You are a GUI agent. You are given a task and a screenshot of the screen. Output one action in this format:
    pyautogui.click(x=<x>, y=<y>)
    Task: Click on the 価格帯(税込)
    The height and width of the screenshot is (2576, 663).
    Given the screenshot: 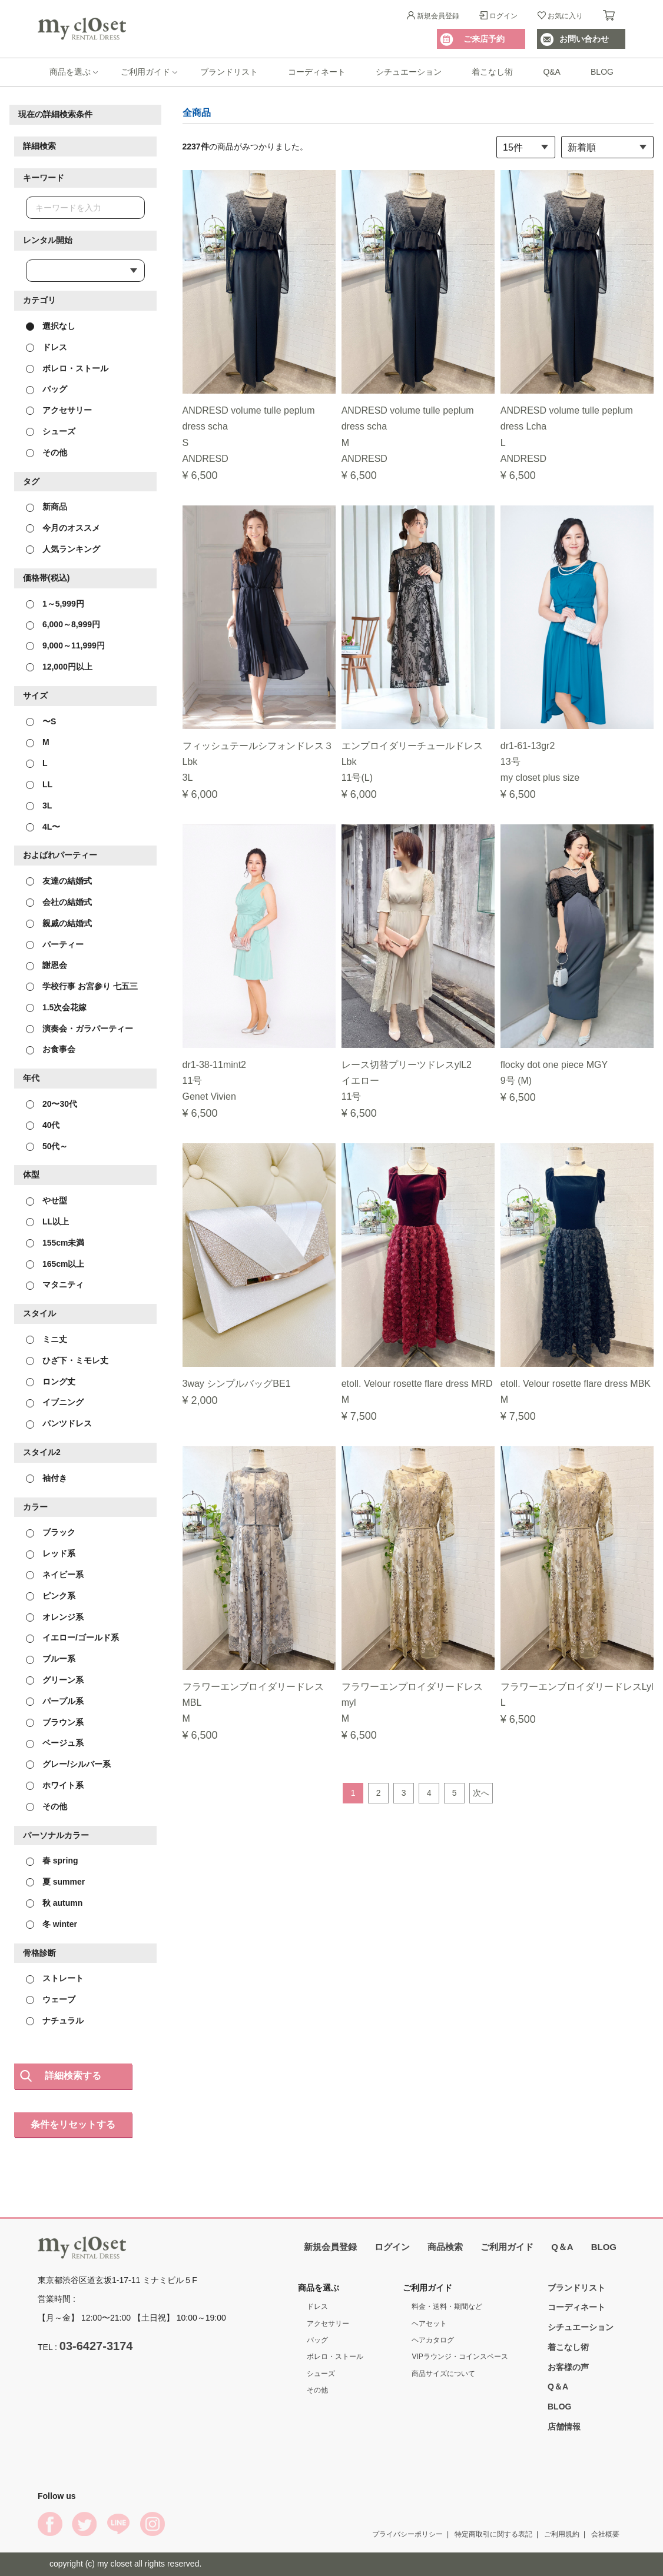 What is the action you would take?
    pyautogui.click(x=46, y=577)
    